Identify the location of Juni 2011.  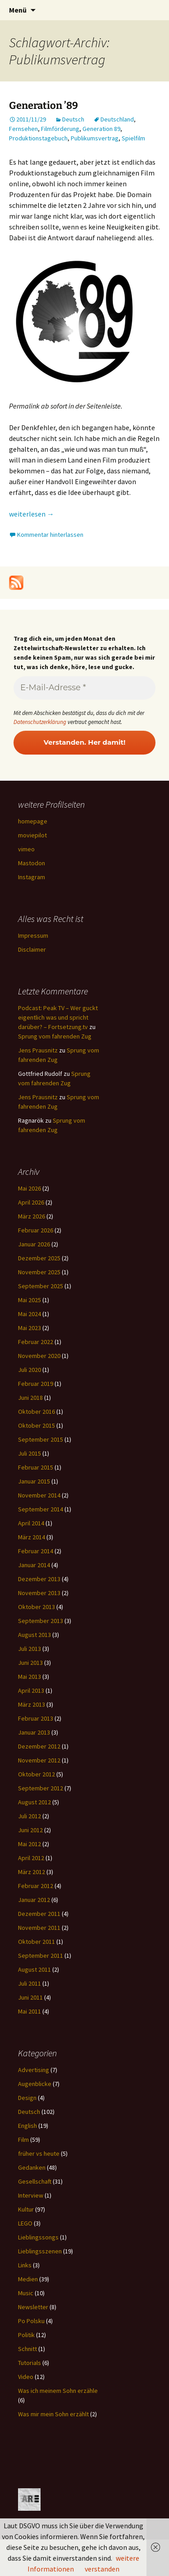
(30, 1997).